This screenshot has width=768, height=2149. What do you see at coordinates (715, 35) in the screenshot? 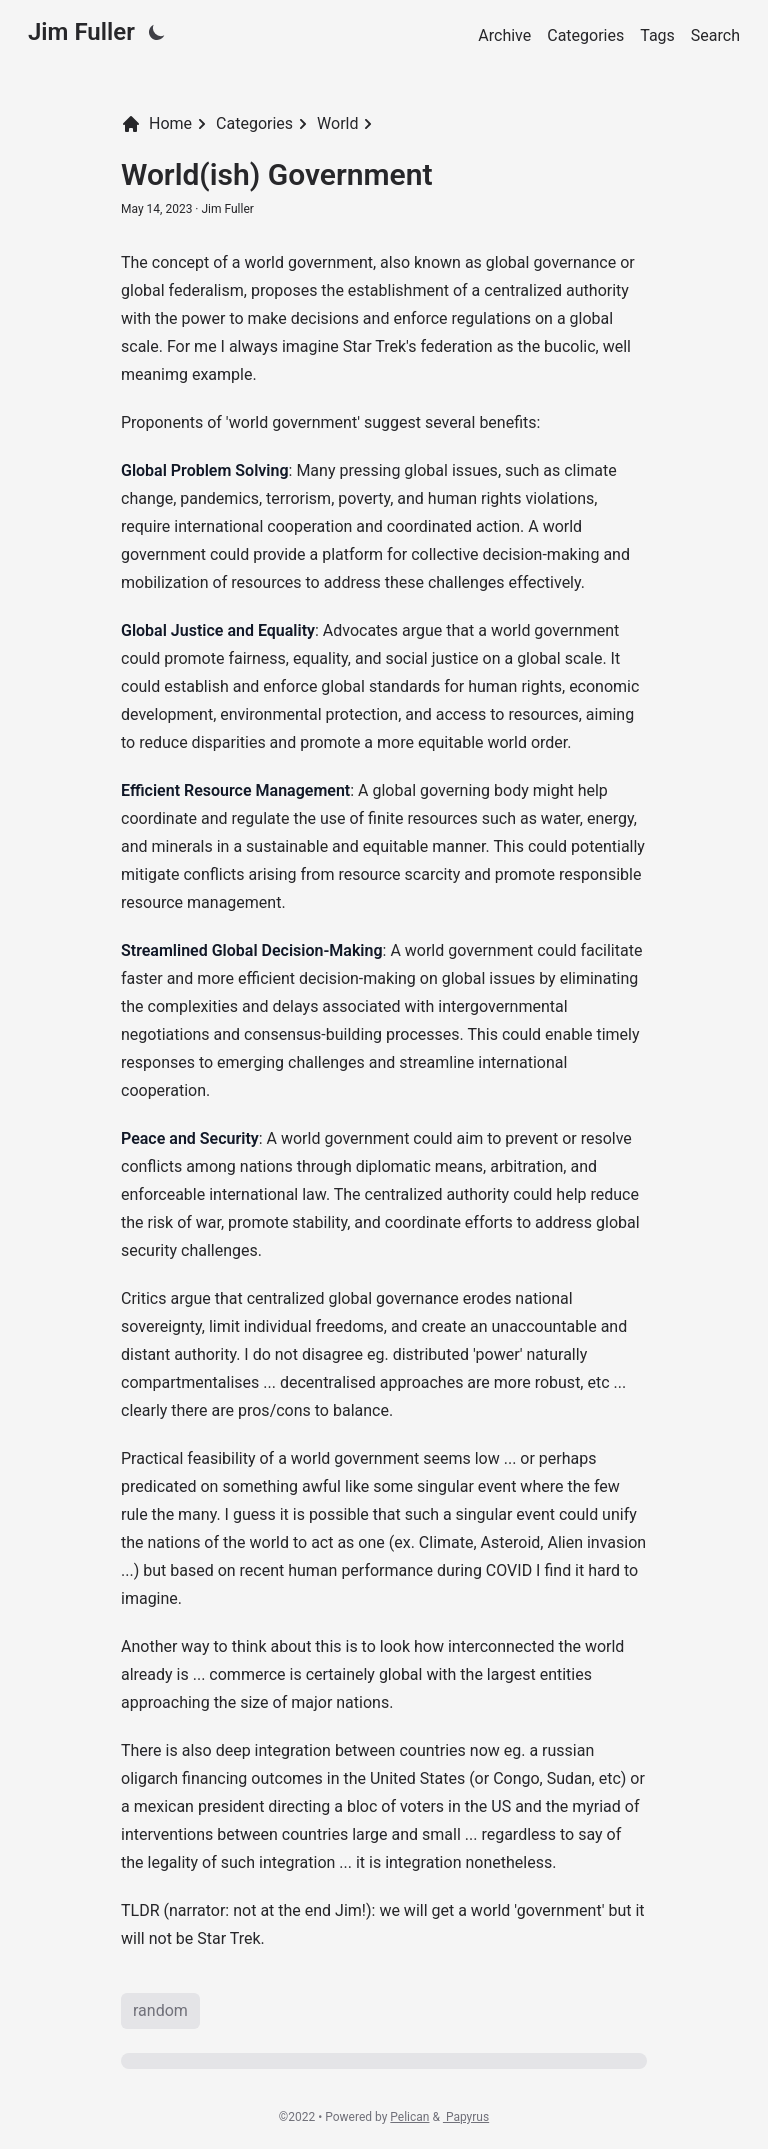
I see `Search` at bounding box center [715, 35].